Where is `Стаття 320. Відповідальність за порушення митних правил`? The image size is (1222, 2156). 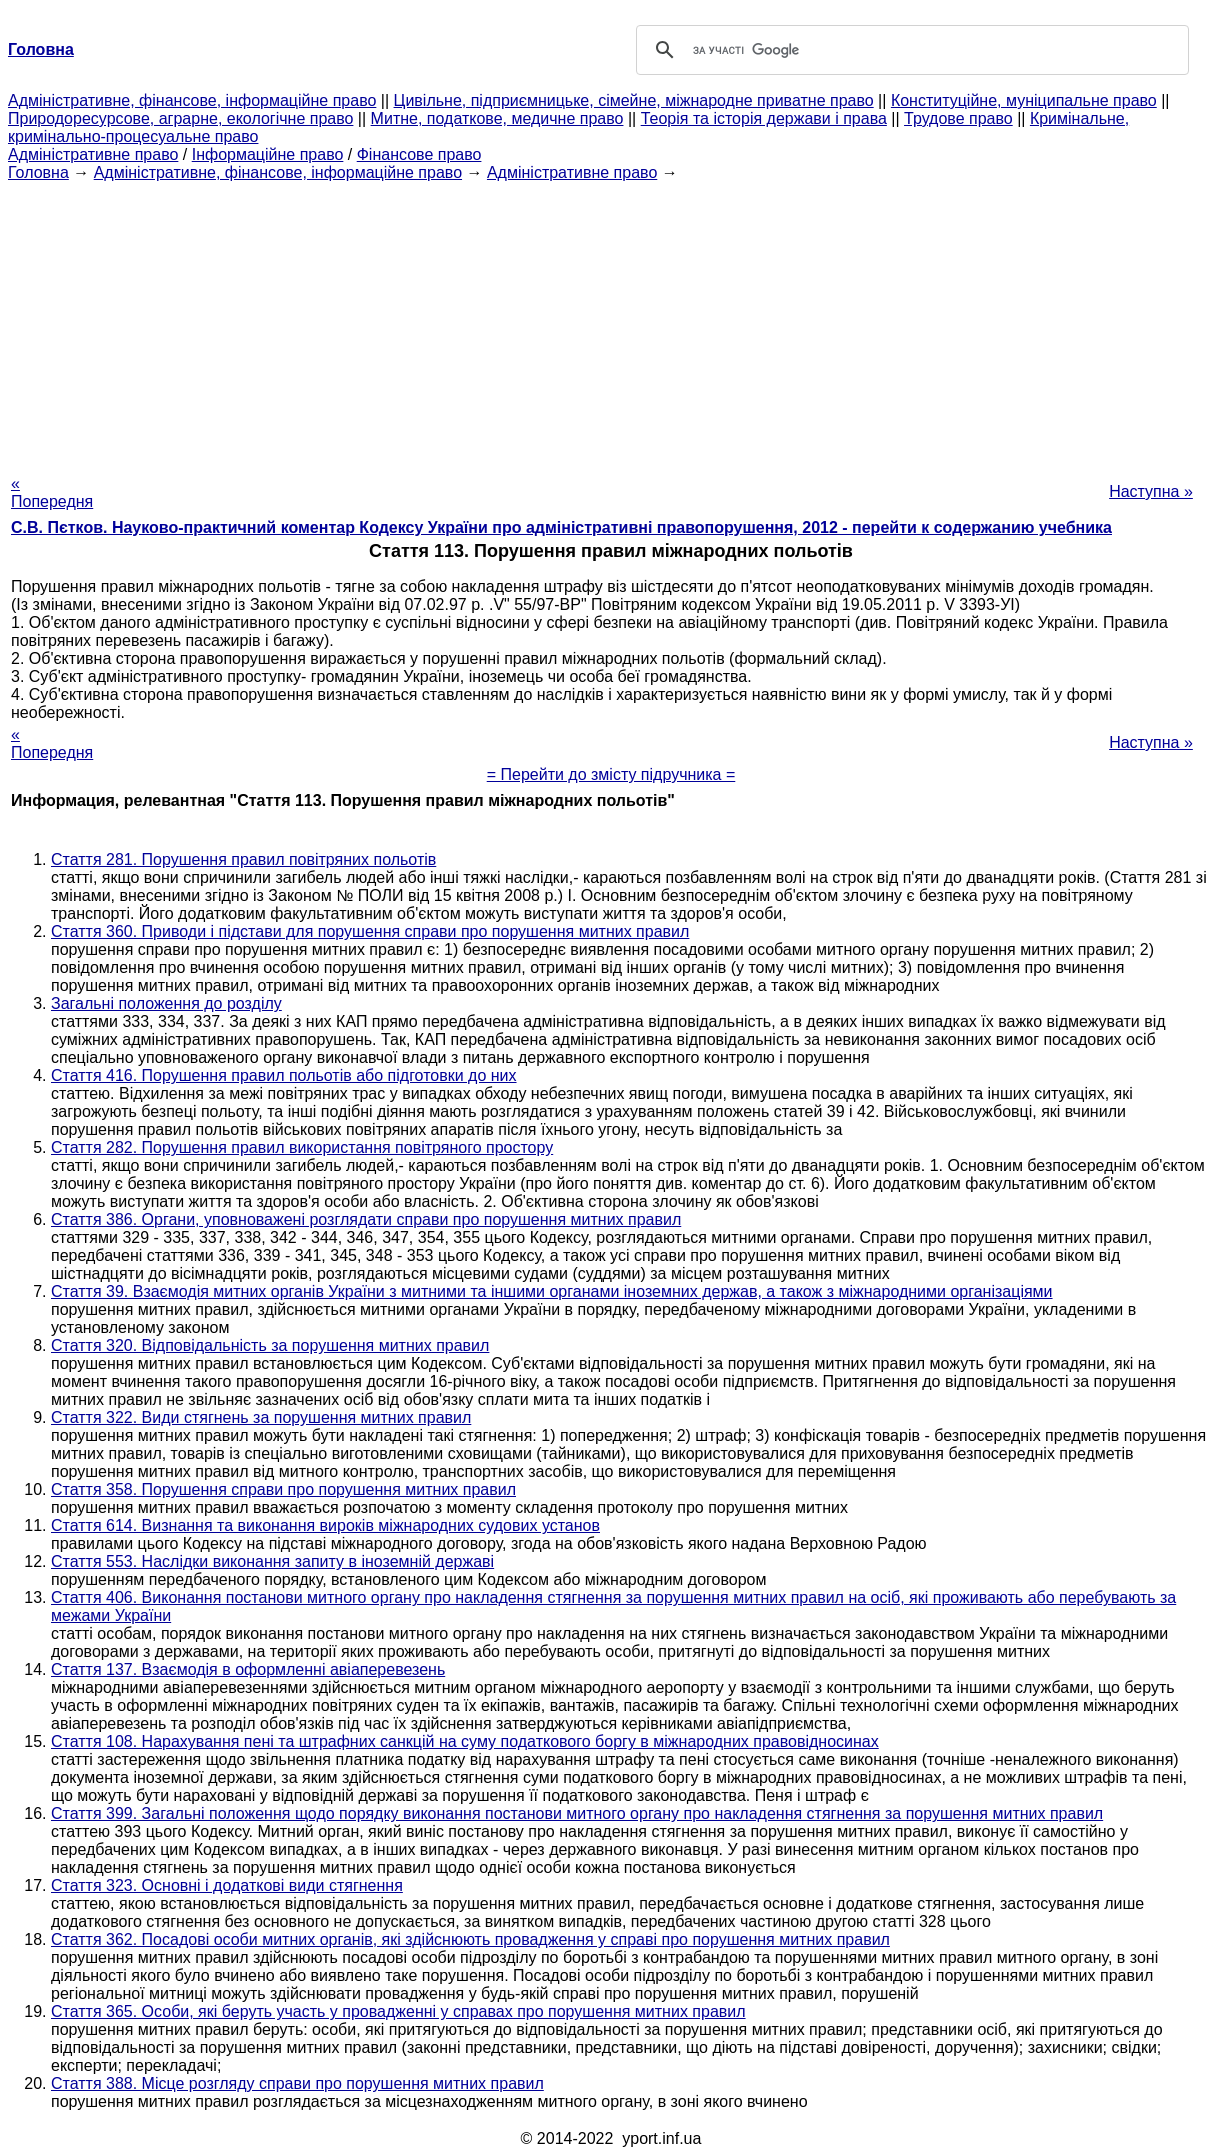 Стаття 320. Відповідальність за порушення митних правил is located at coordinates (270, 1345).